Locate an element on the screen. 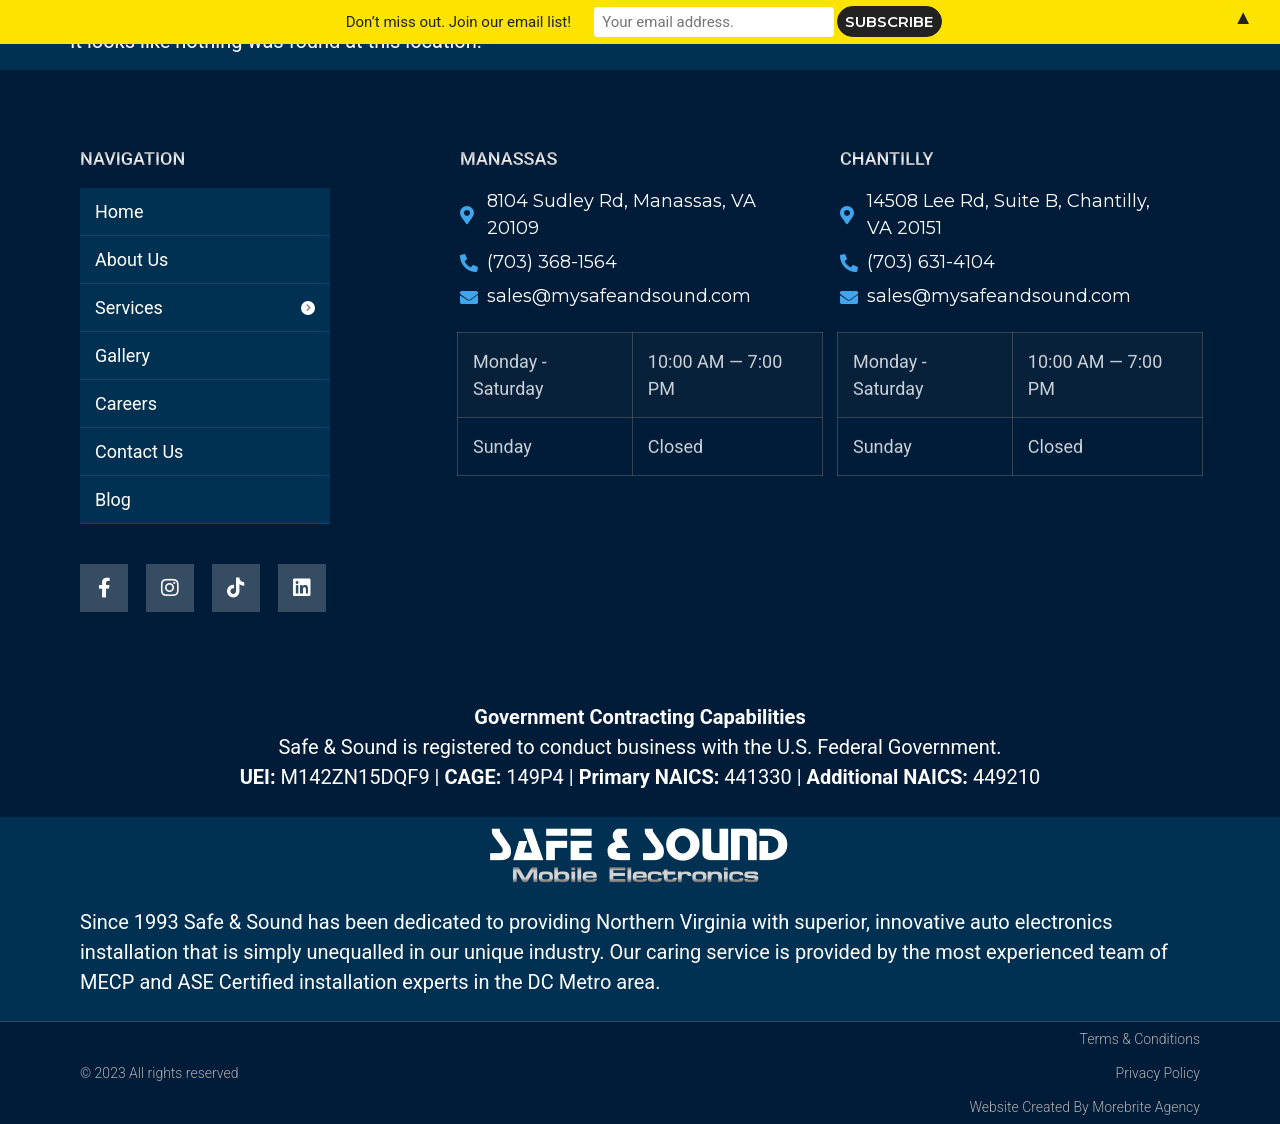  Careers is located at coordinates (852, 77).